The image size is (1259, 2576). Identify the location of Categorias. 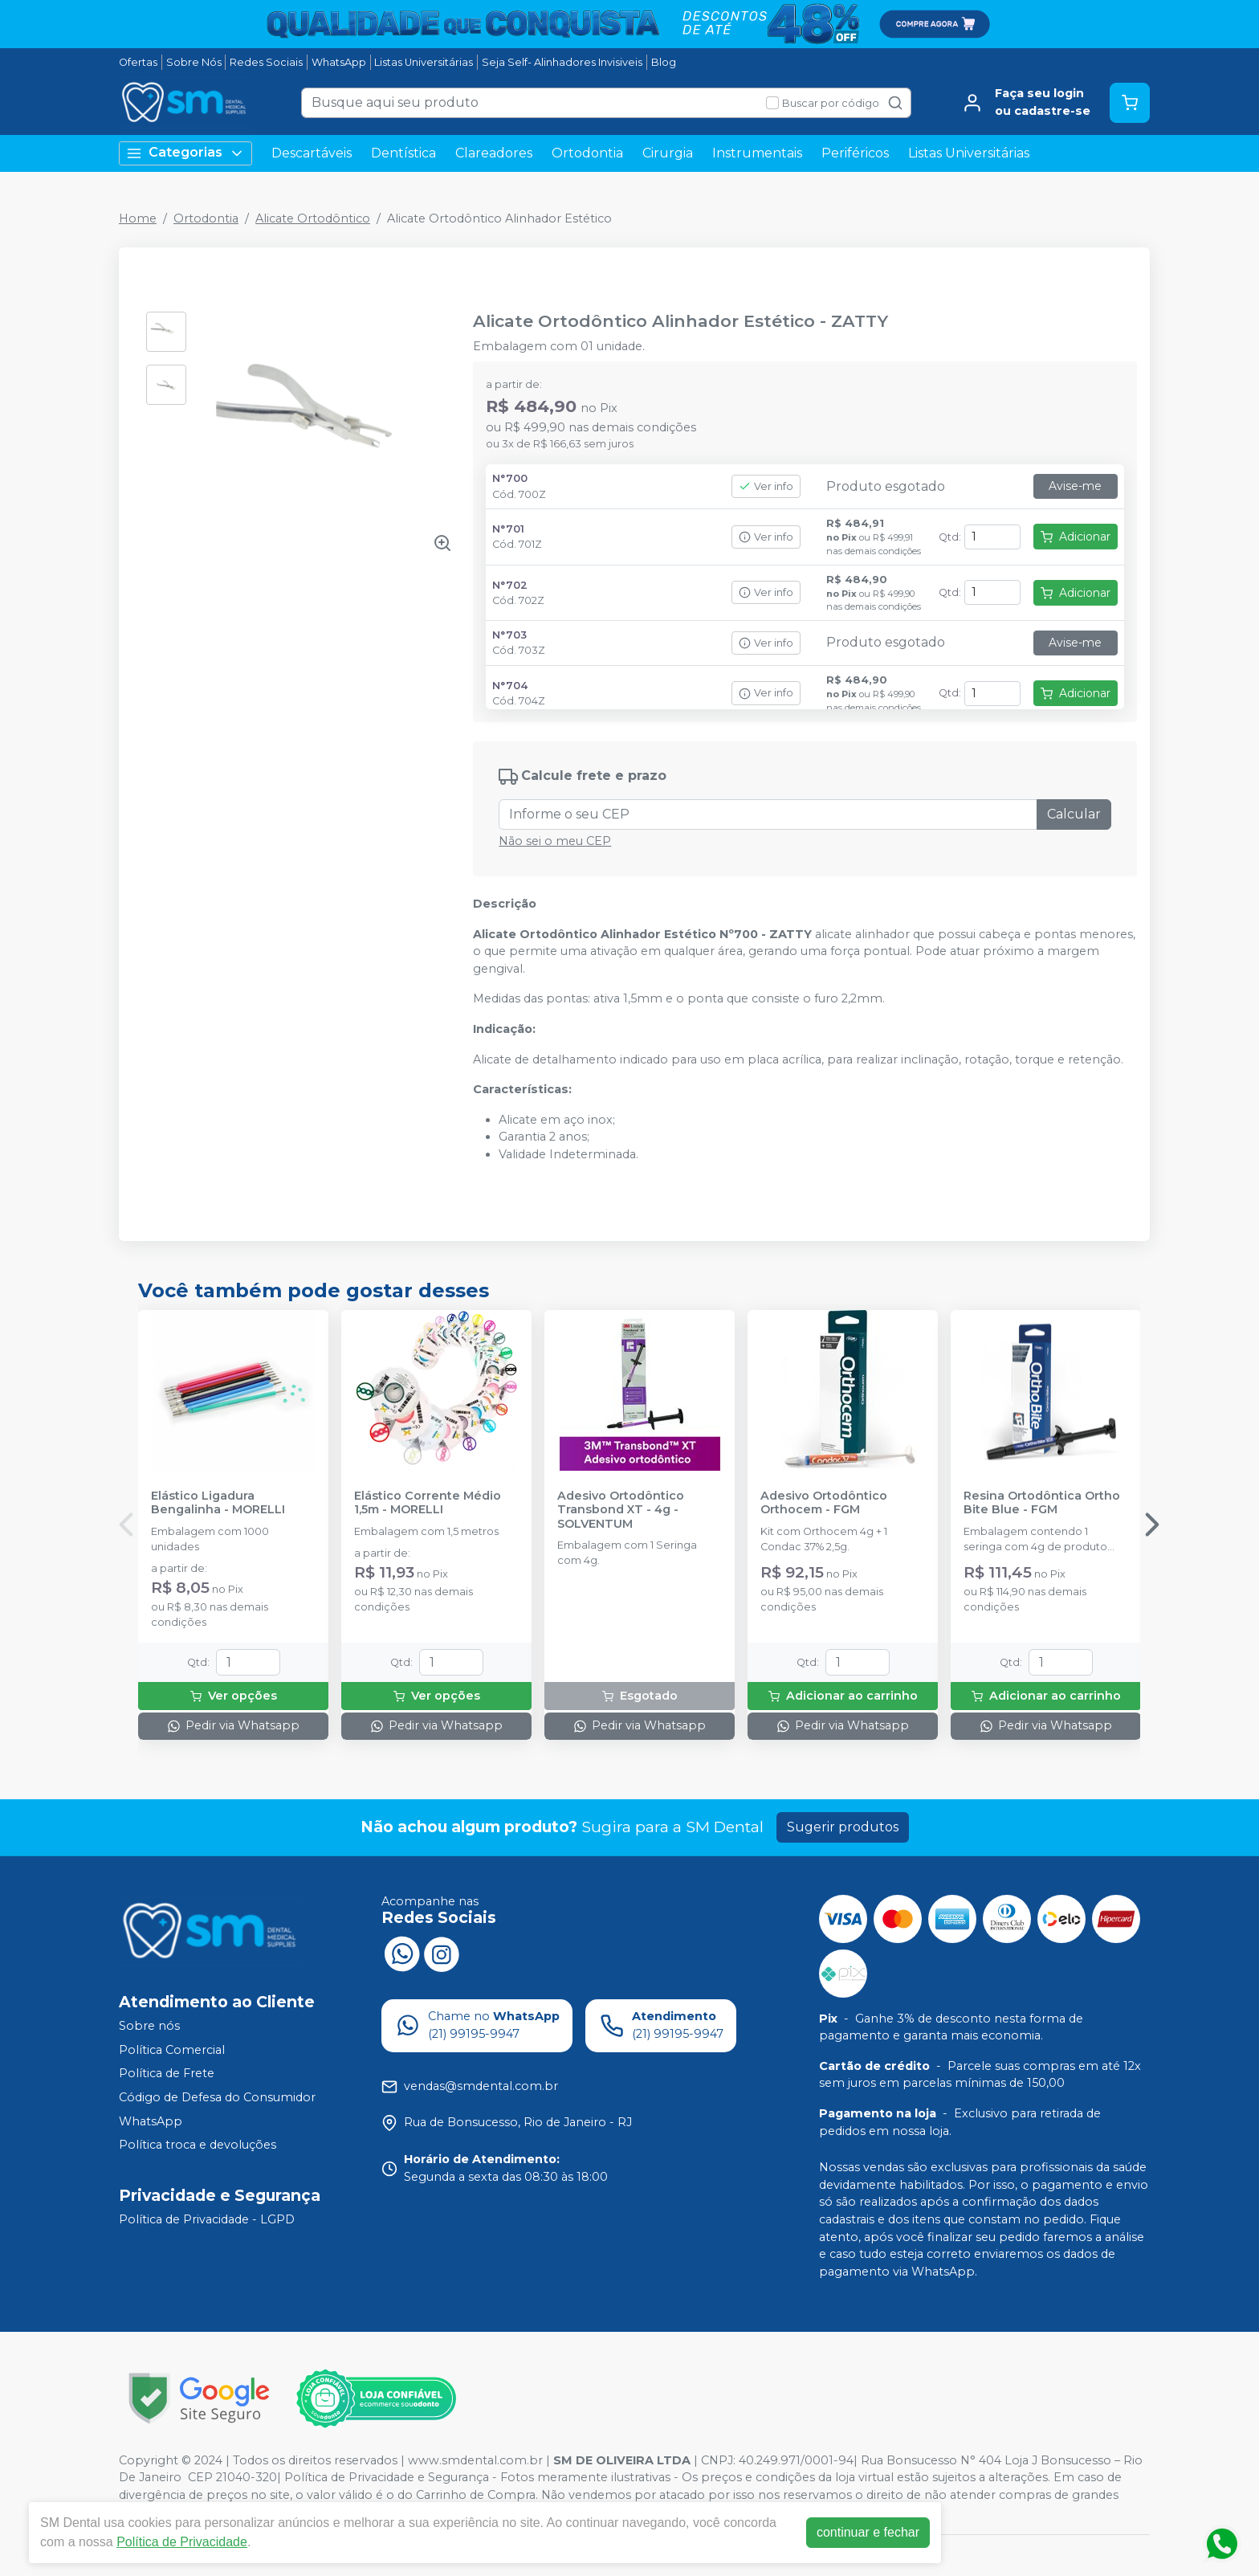
(185, 153).